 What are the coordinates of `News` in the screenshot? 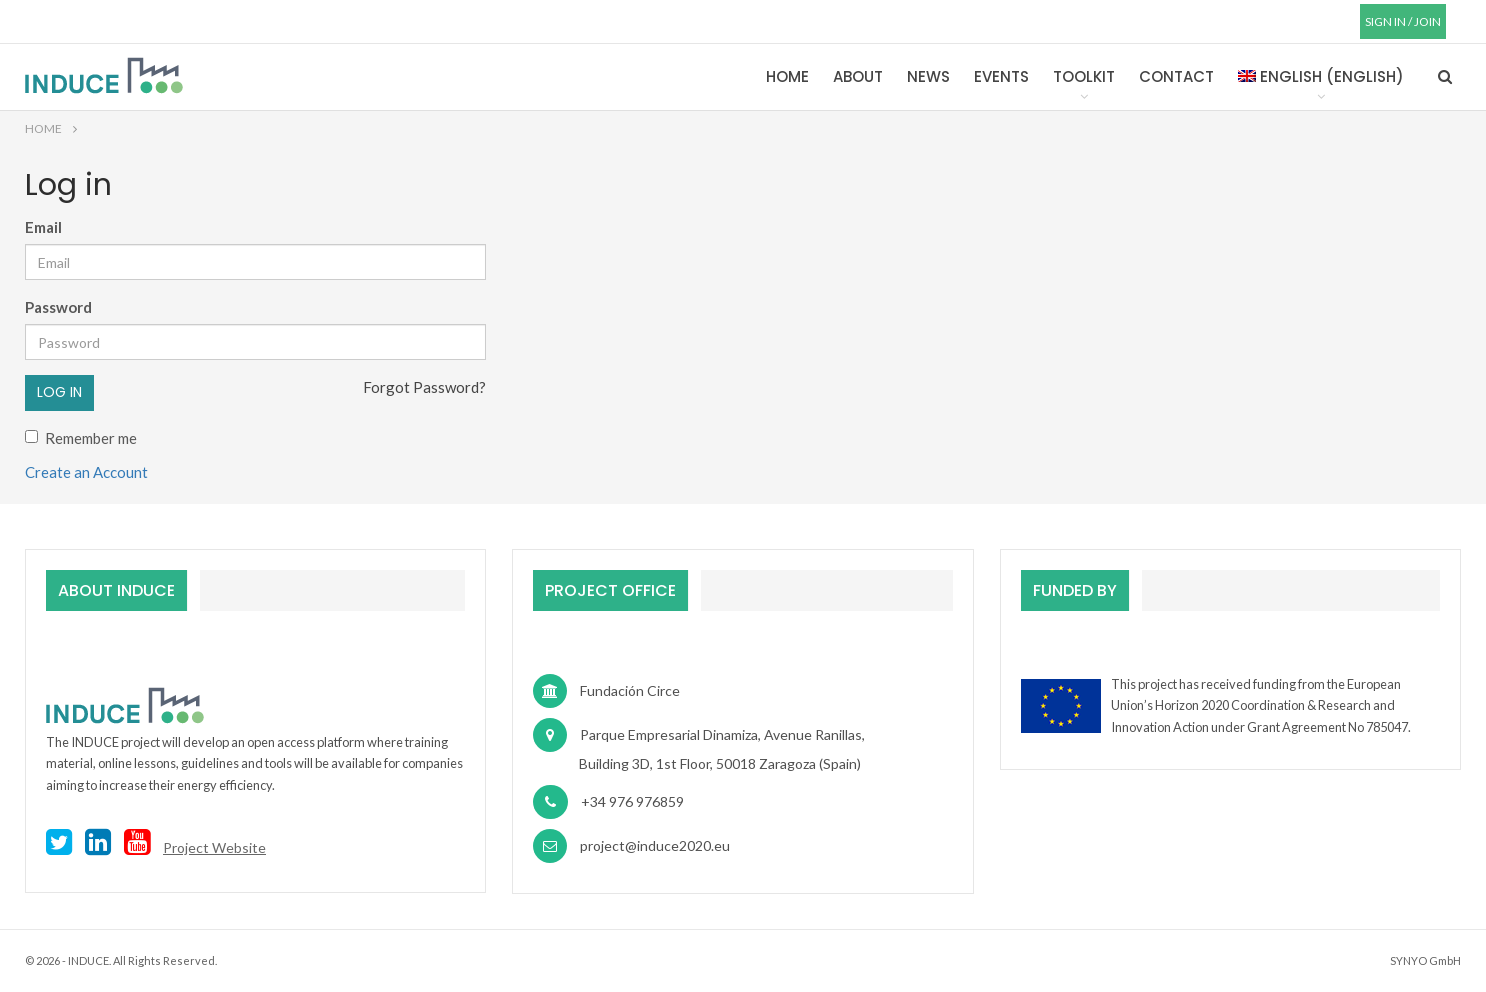 It's located at (928, 76).